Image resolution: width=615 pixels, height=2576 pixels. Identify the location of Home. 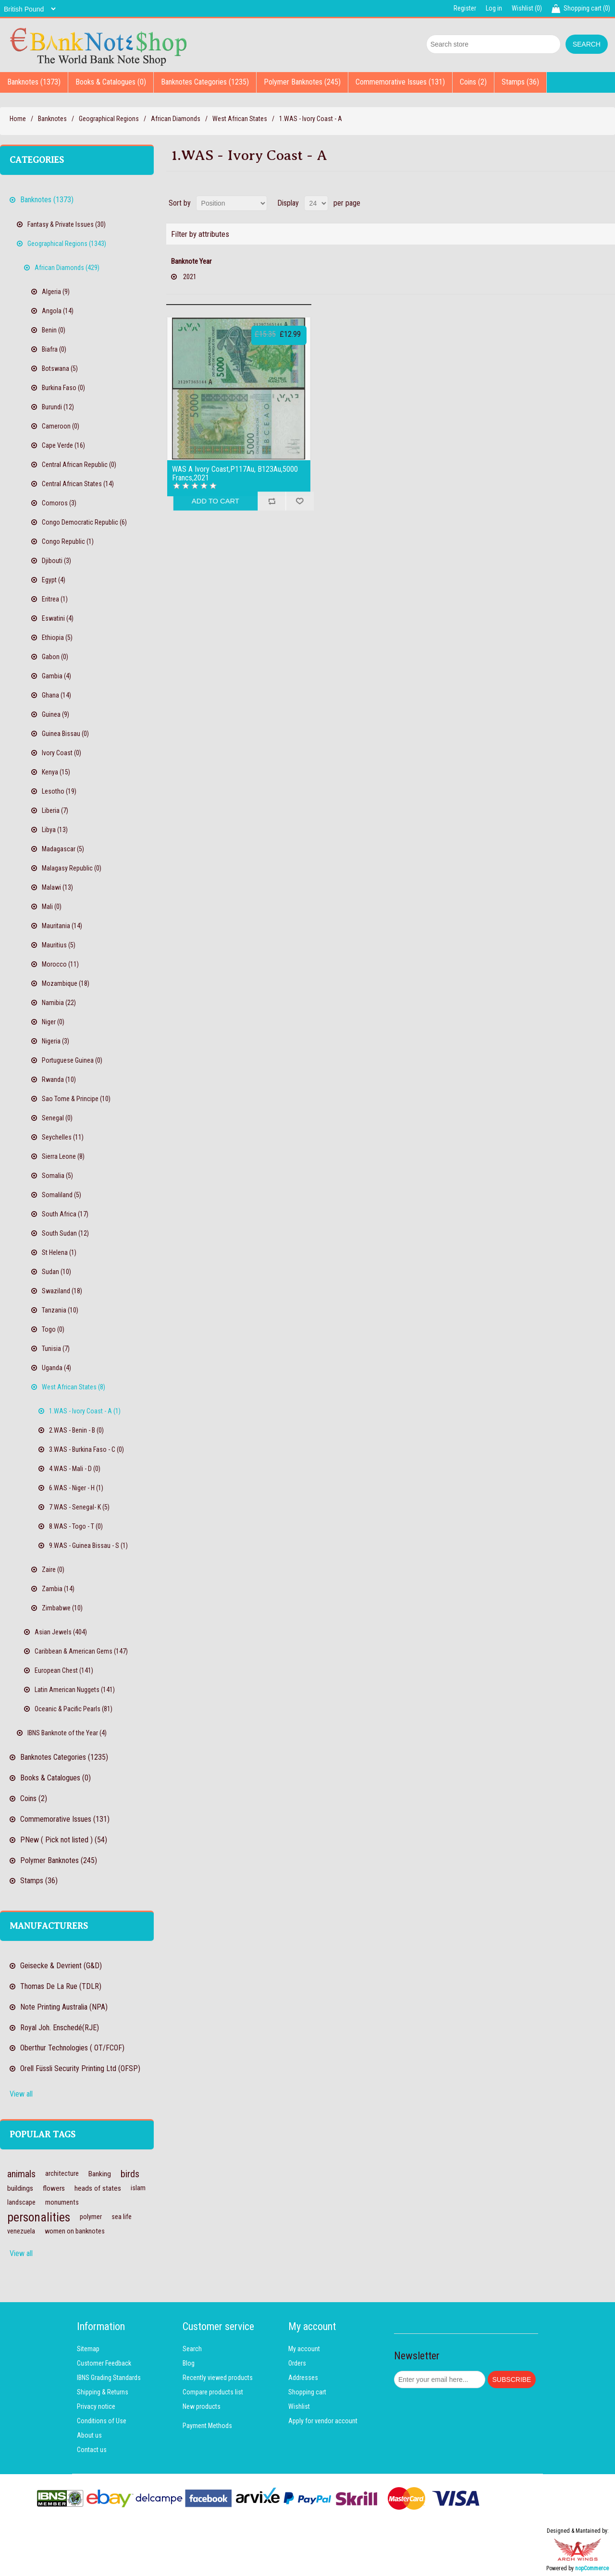
(18, 119).